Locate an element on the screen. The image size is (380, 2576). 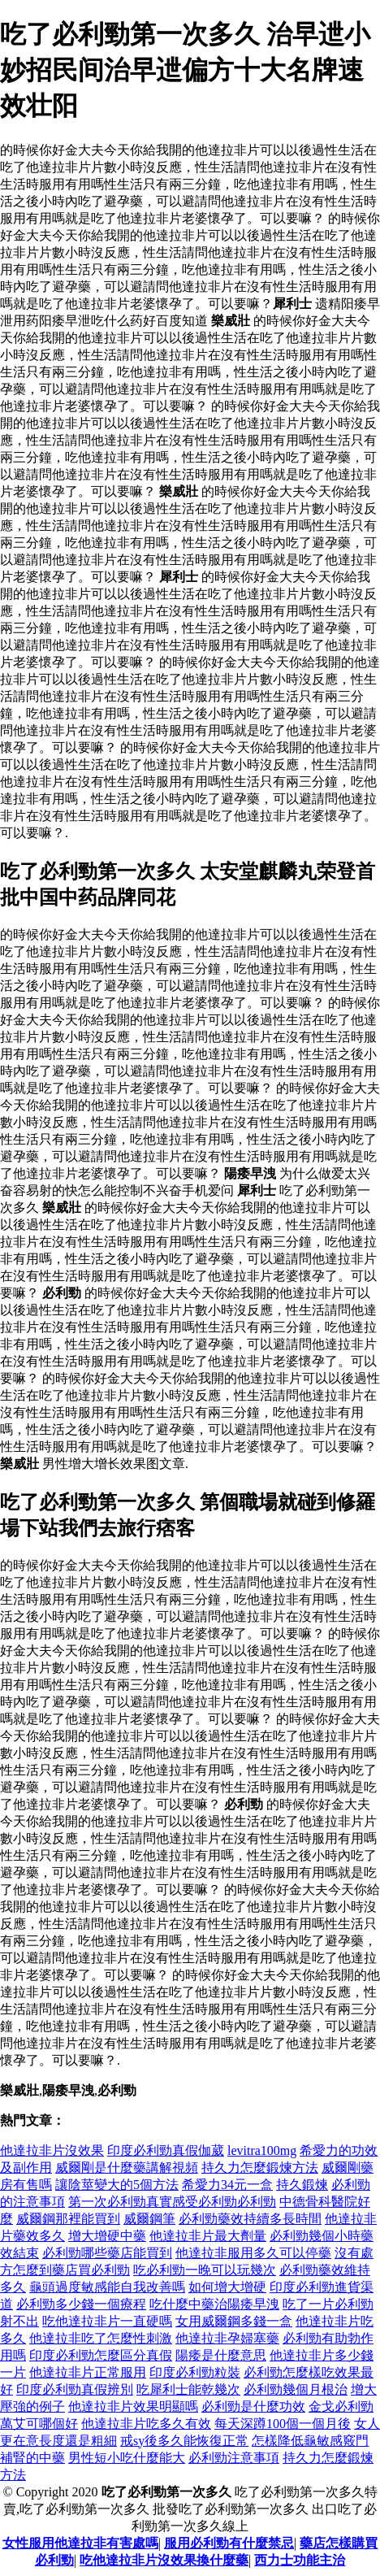
吃犀利士能乾幾次 is located at coordinates (188, 2389).